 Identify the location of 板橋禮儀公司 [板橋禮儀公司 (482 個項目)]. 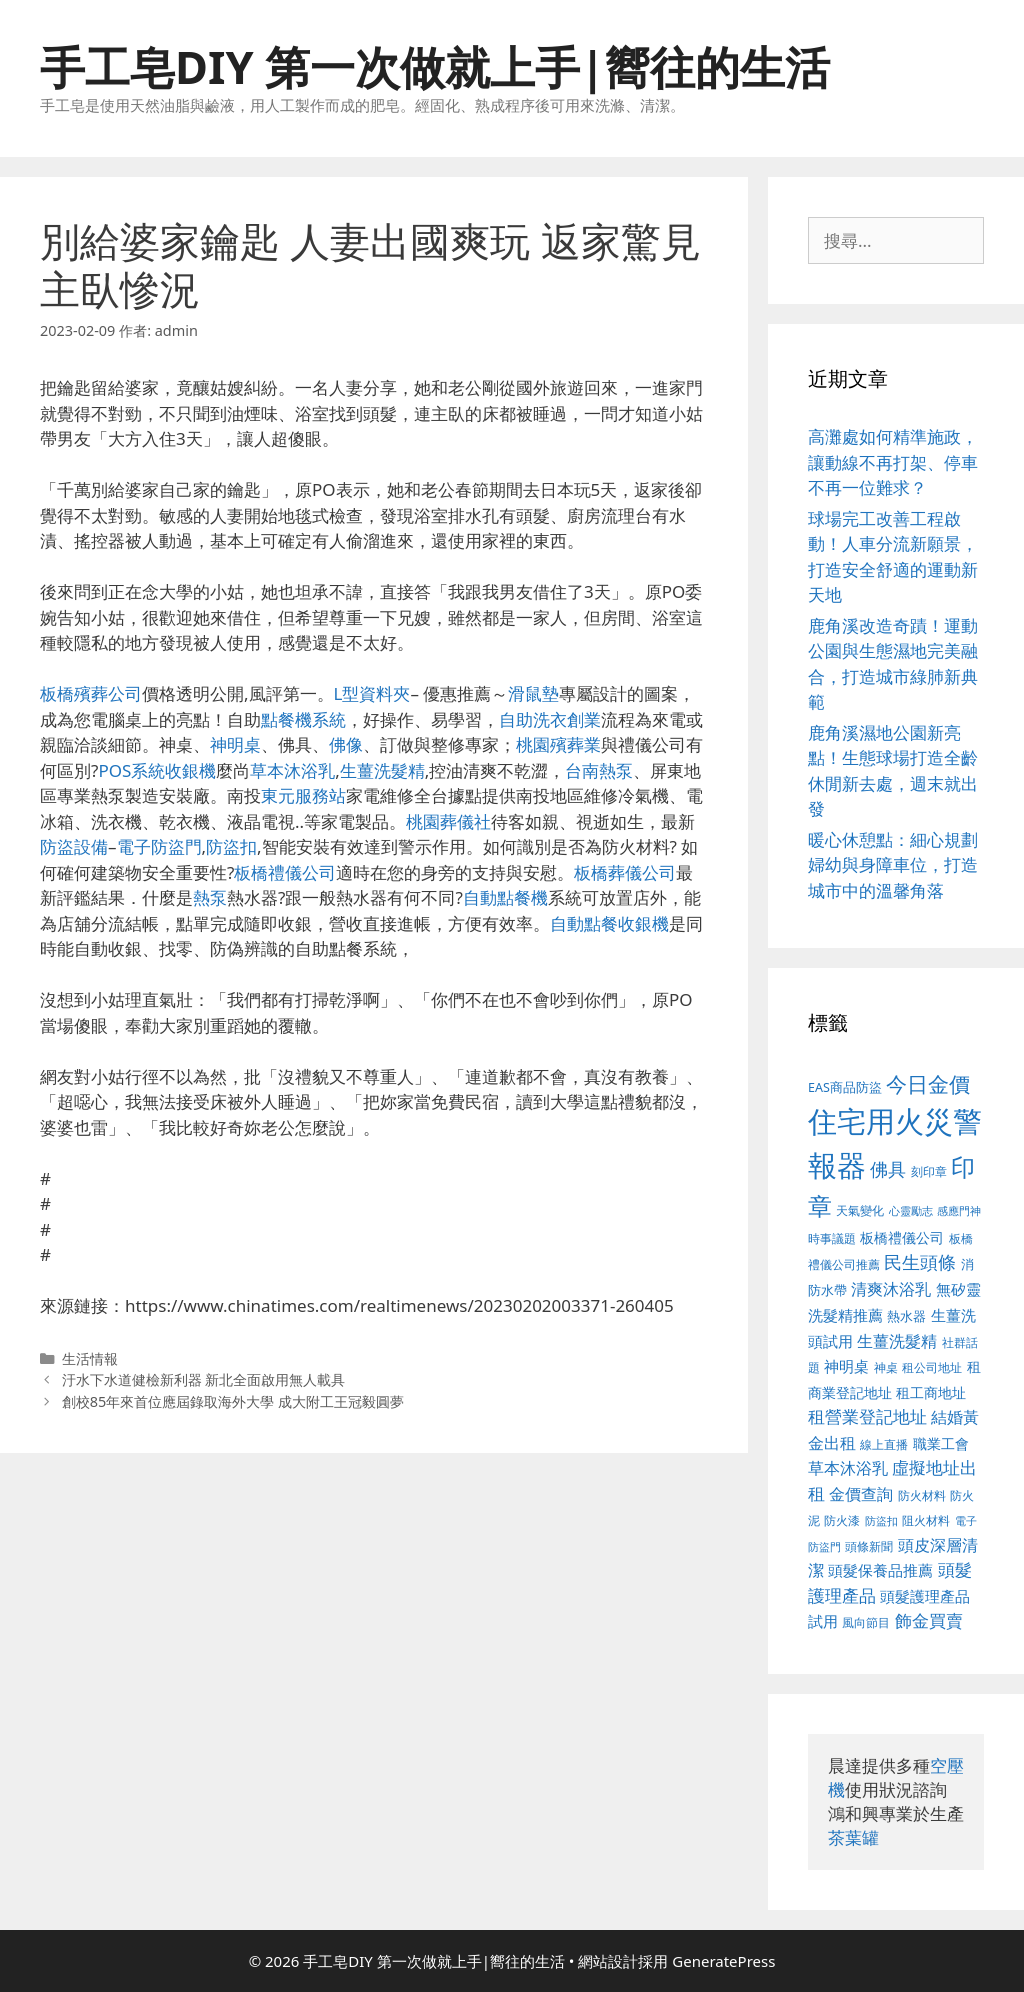
(902, 1237).